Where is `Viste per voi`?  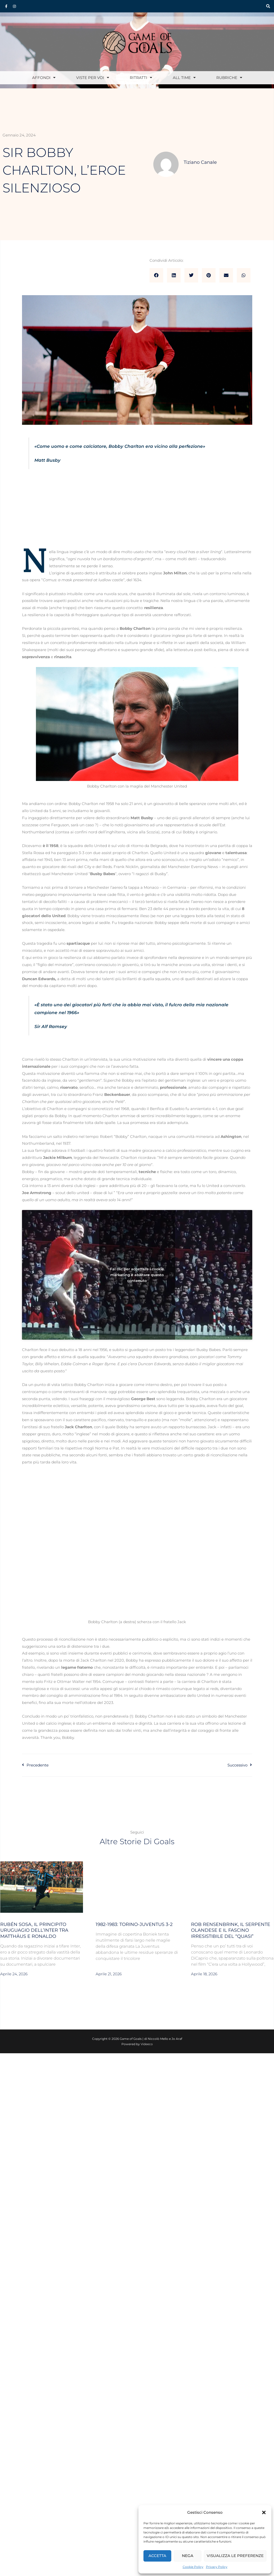 Viste per voi is located at coordinates (92, 77).